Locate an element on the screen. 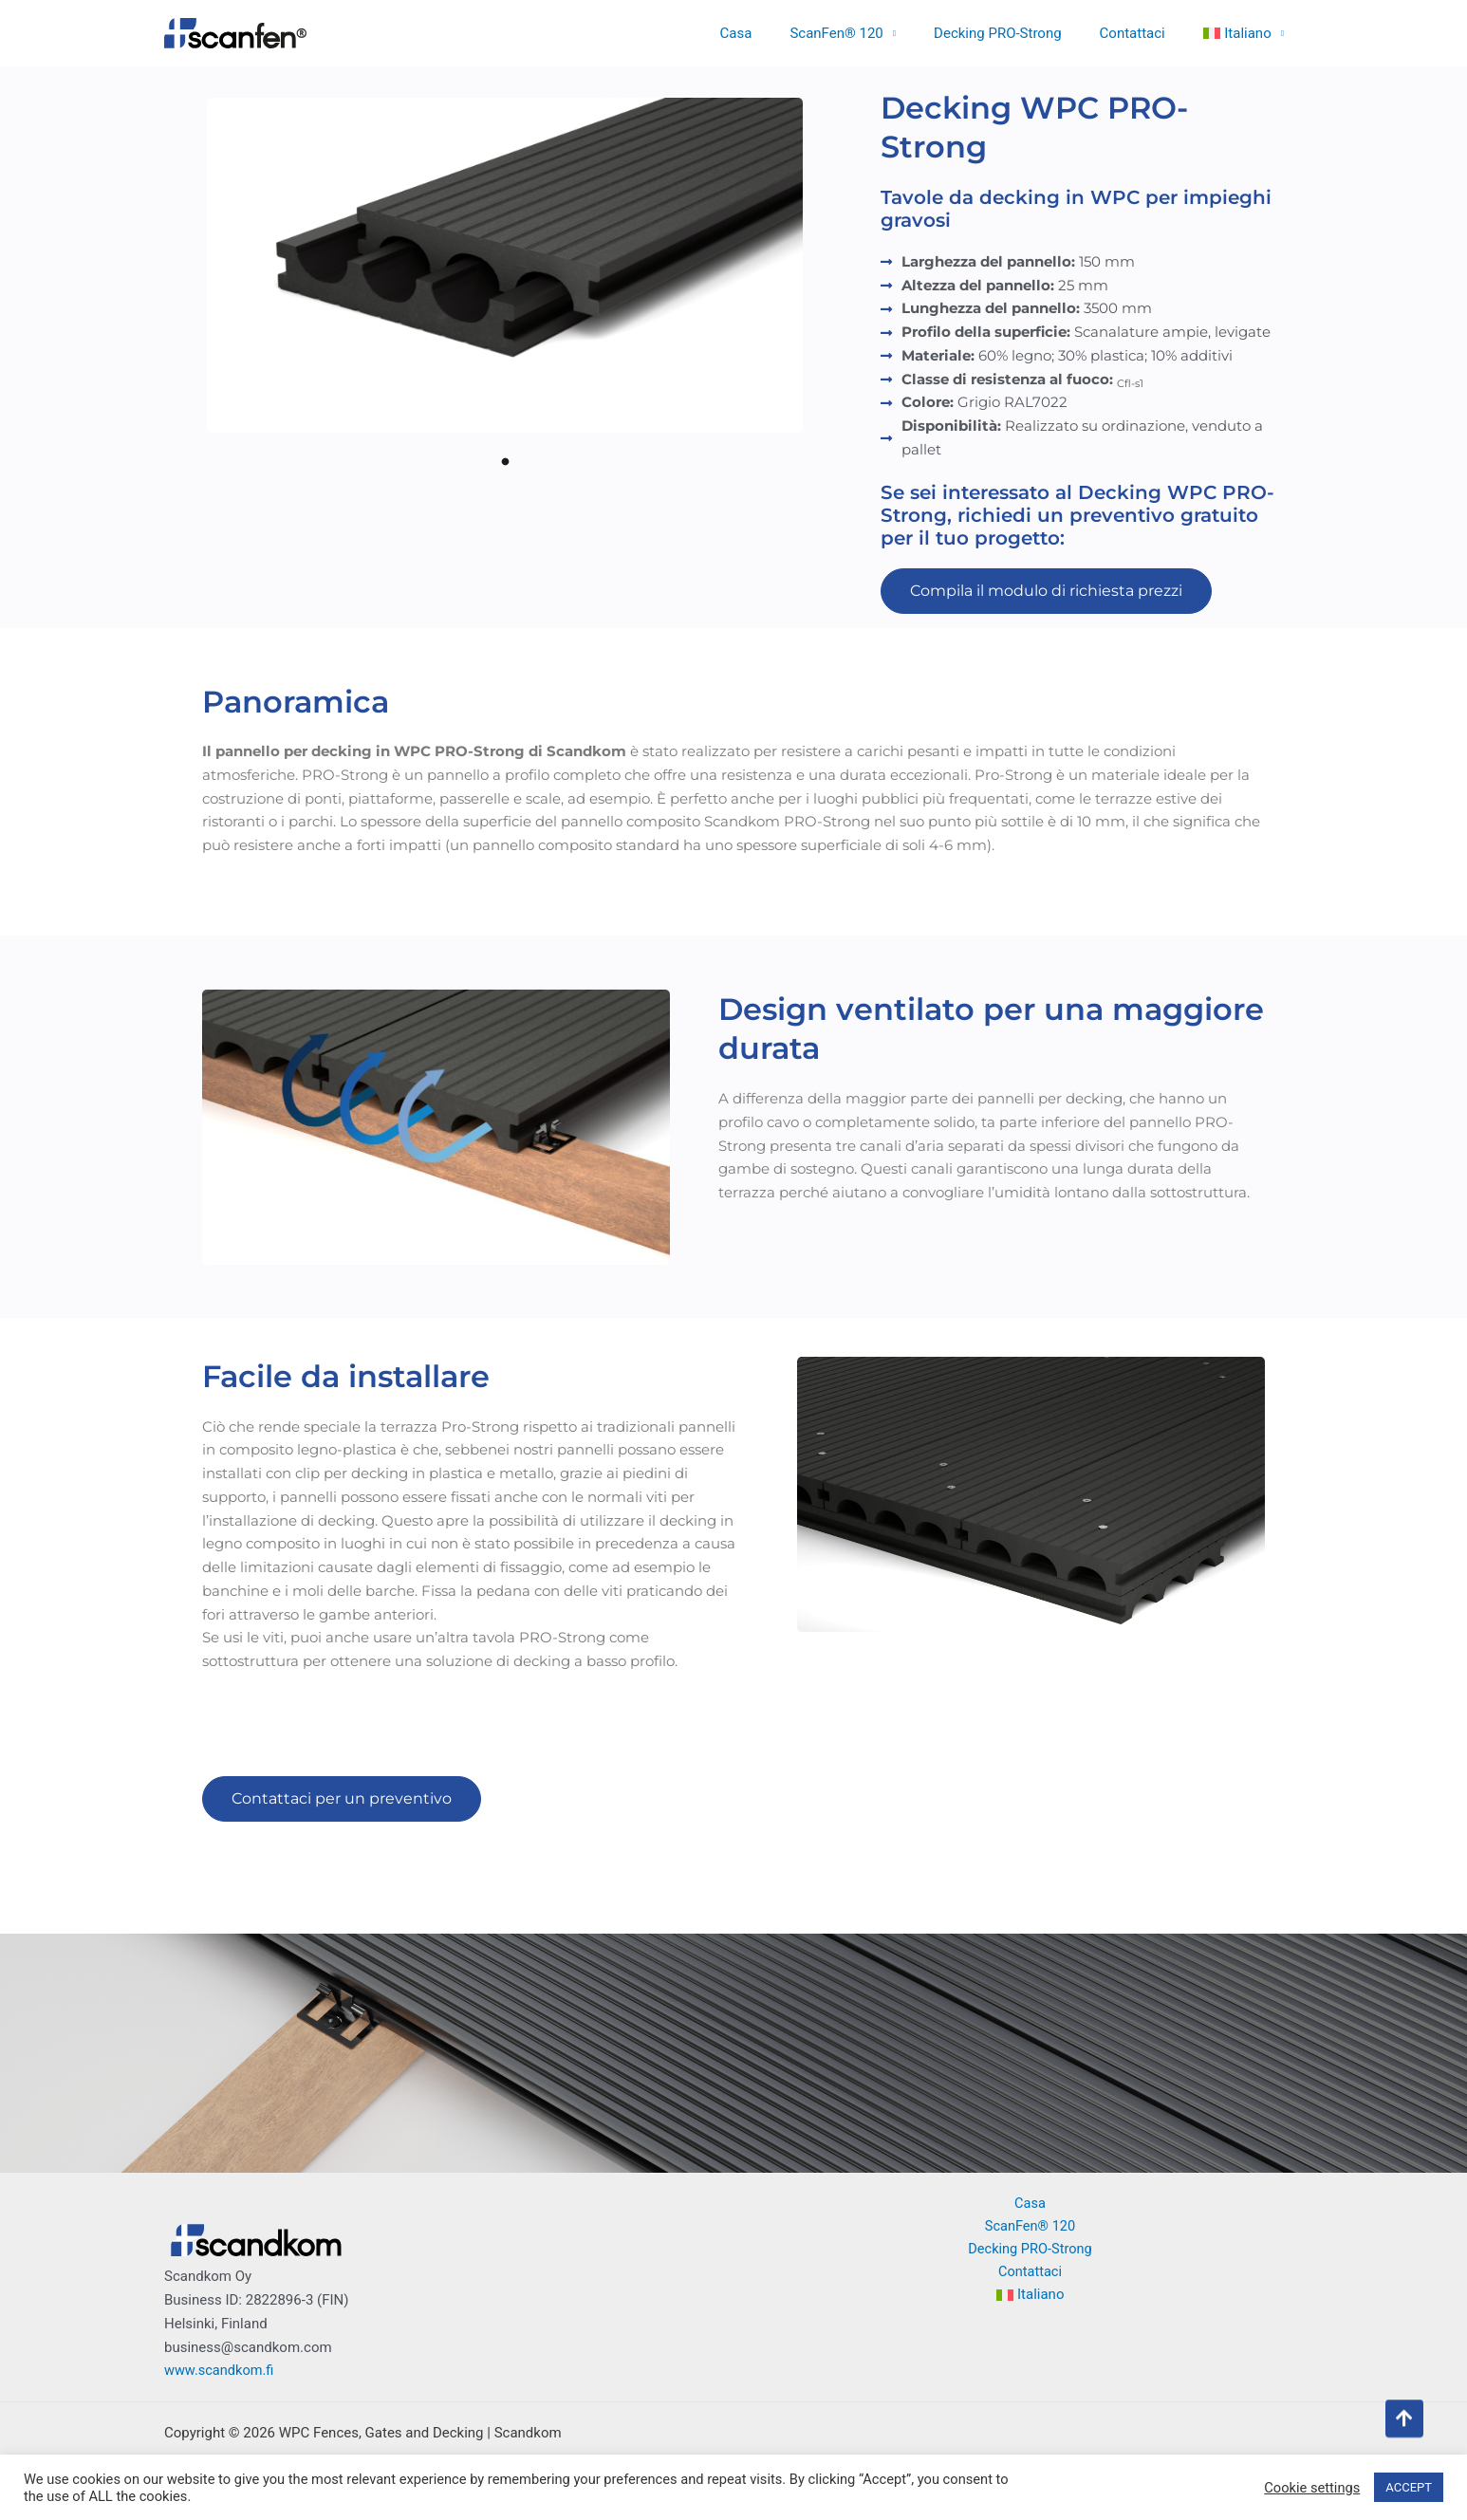  1 [tab] is located at coordinates (504, 461).